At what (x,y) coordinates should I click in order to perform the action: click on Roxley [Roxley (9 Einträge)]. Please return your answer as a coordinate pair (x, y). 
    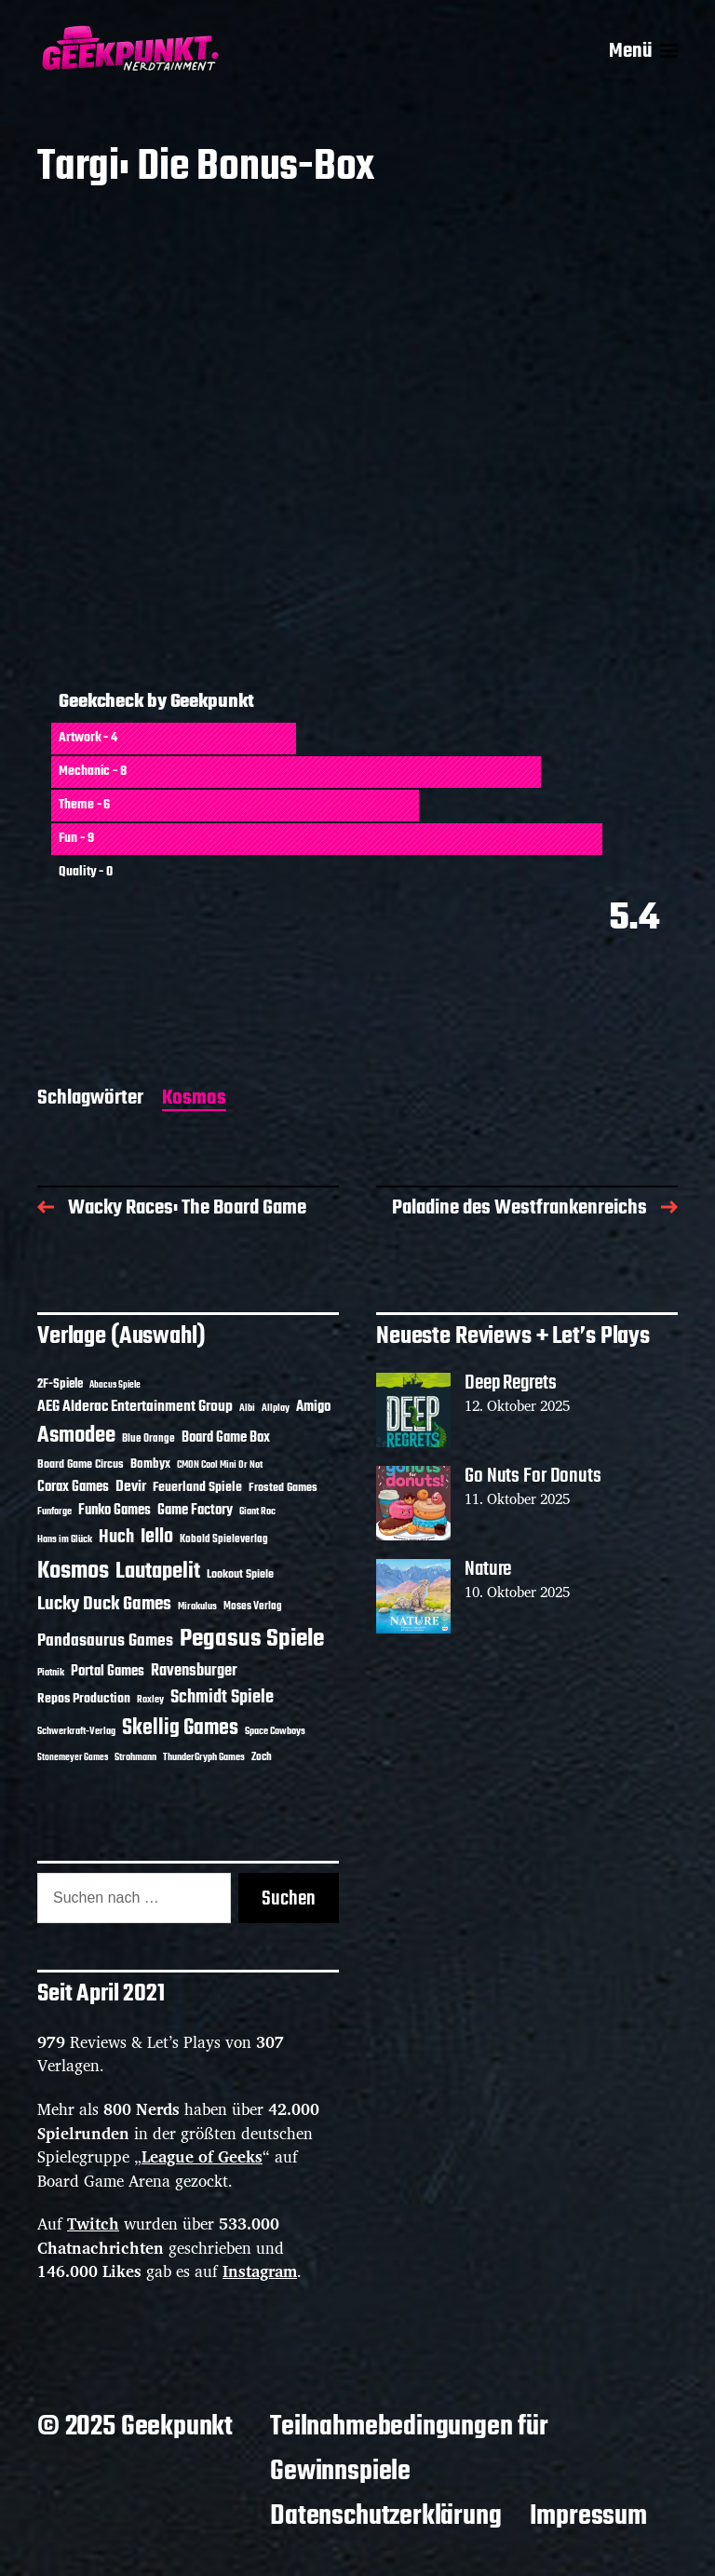
    Looking at the image, I should click on (150, 1700).